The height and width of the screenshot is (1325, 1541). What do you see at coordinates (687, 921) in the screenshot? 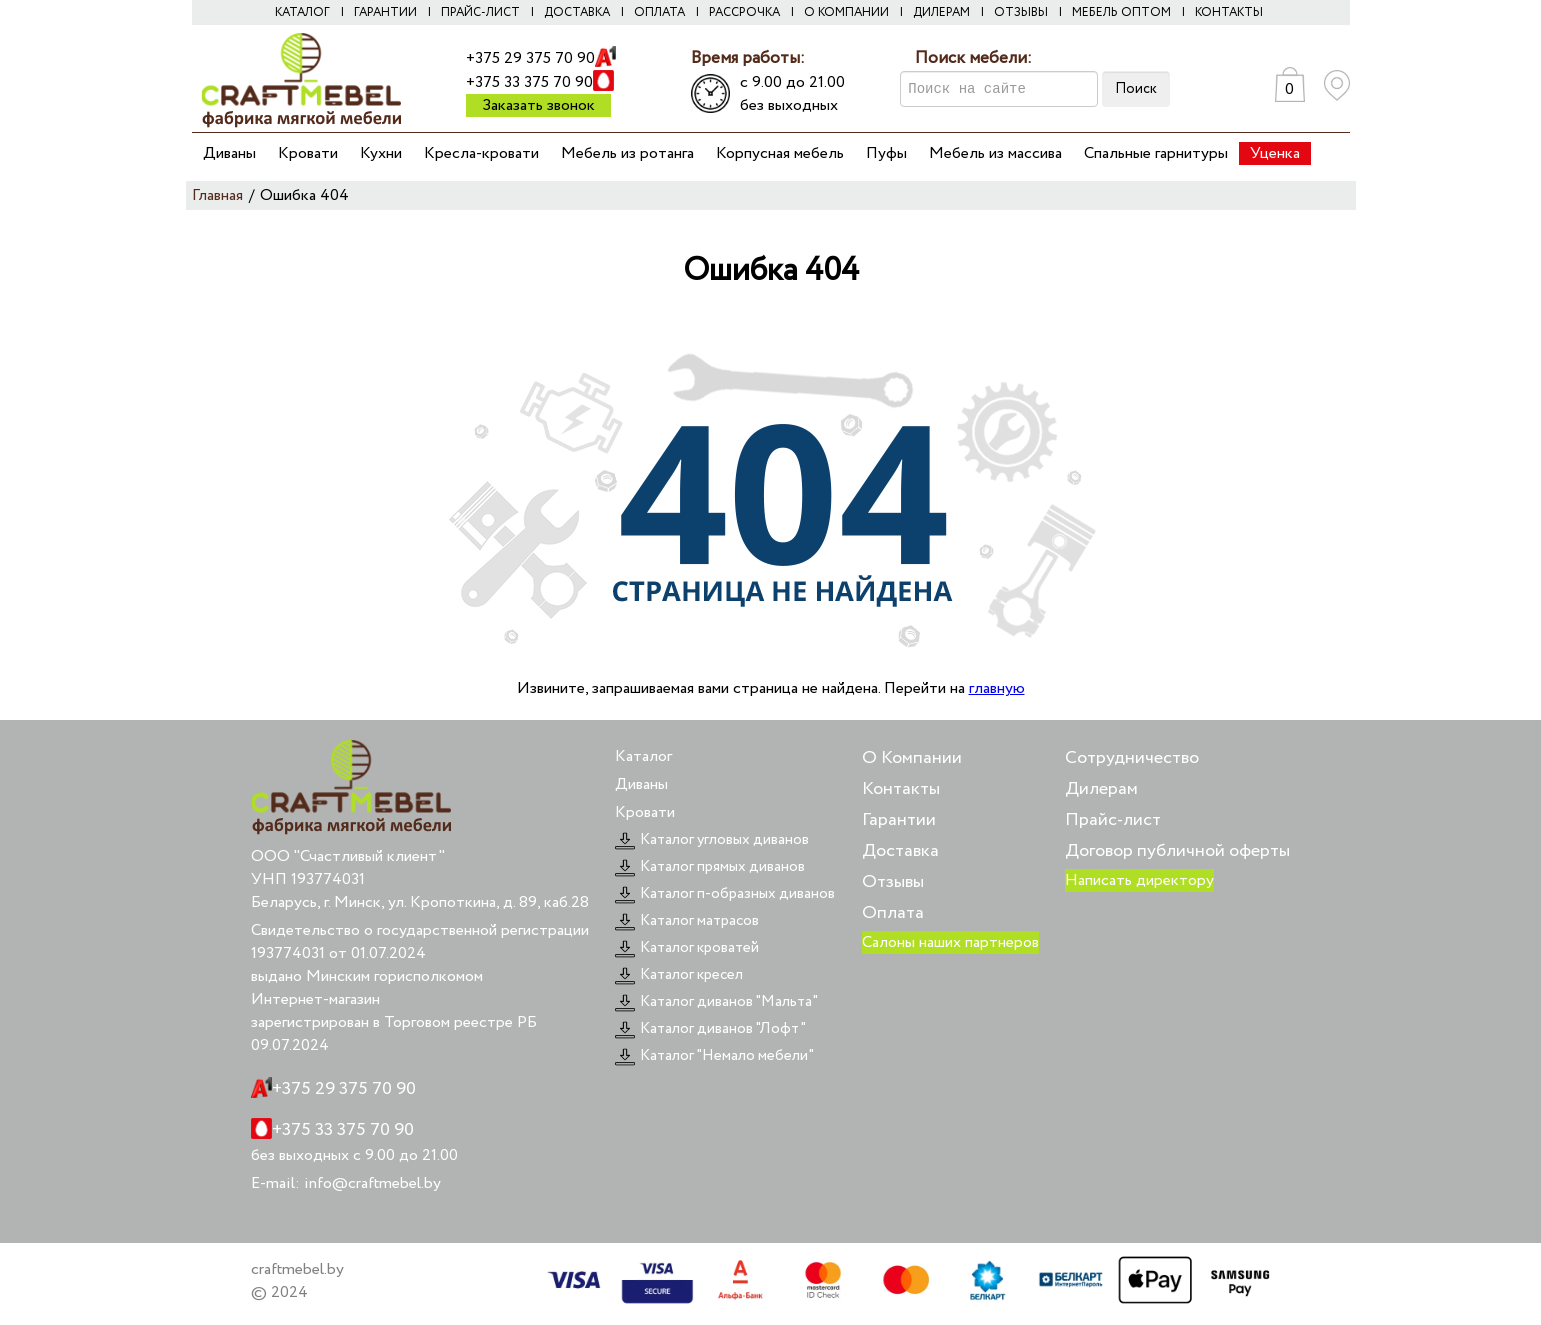
I see `Каталог матрасов` at bounding box center [687, 921].